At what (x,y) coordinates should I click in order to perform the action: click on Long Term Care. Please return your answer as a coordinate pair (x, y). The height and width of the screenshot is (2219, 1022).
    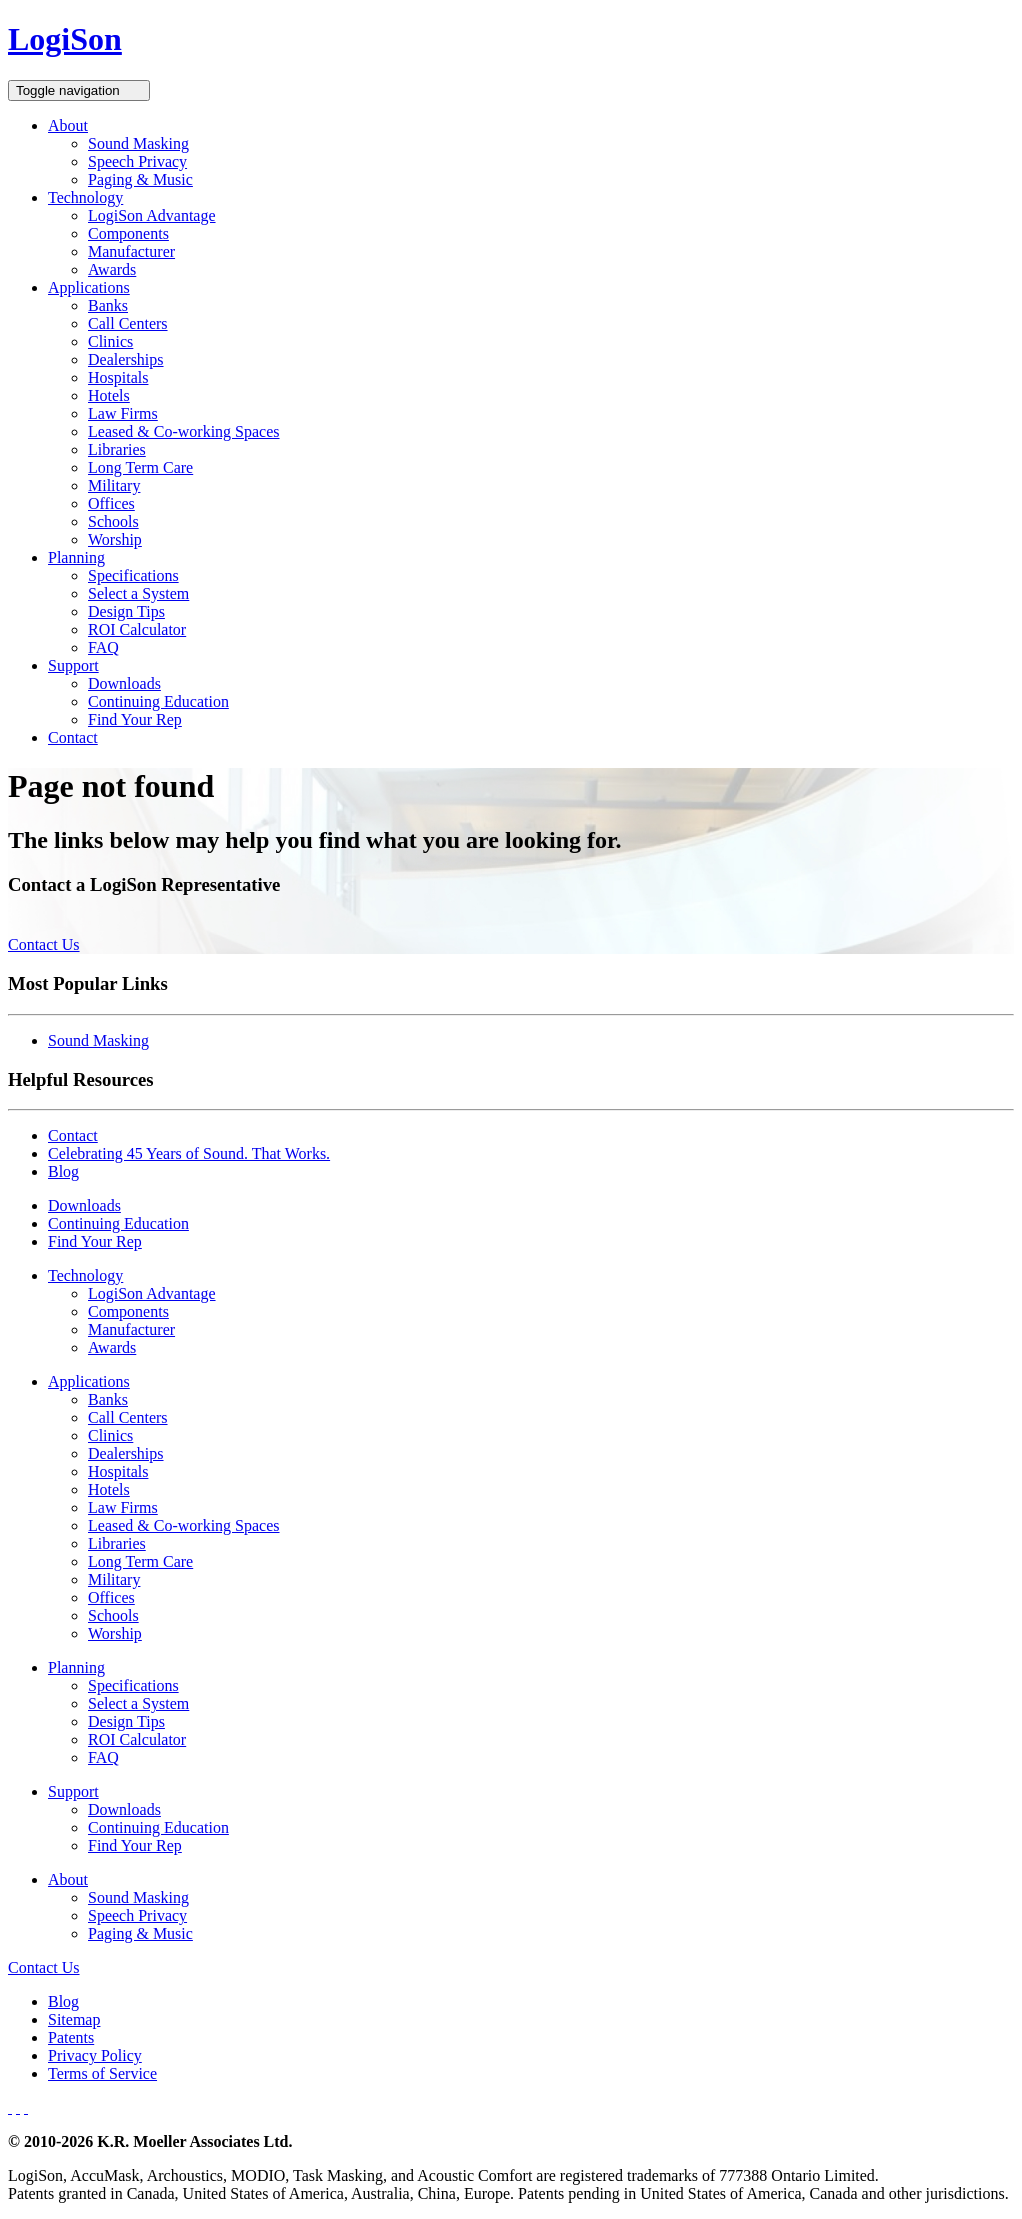
    Looking at the image, I should click on (140, 467).